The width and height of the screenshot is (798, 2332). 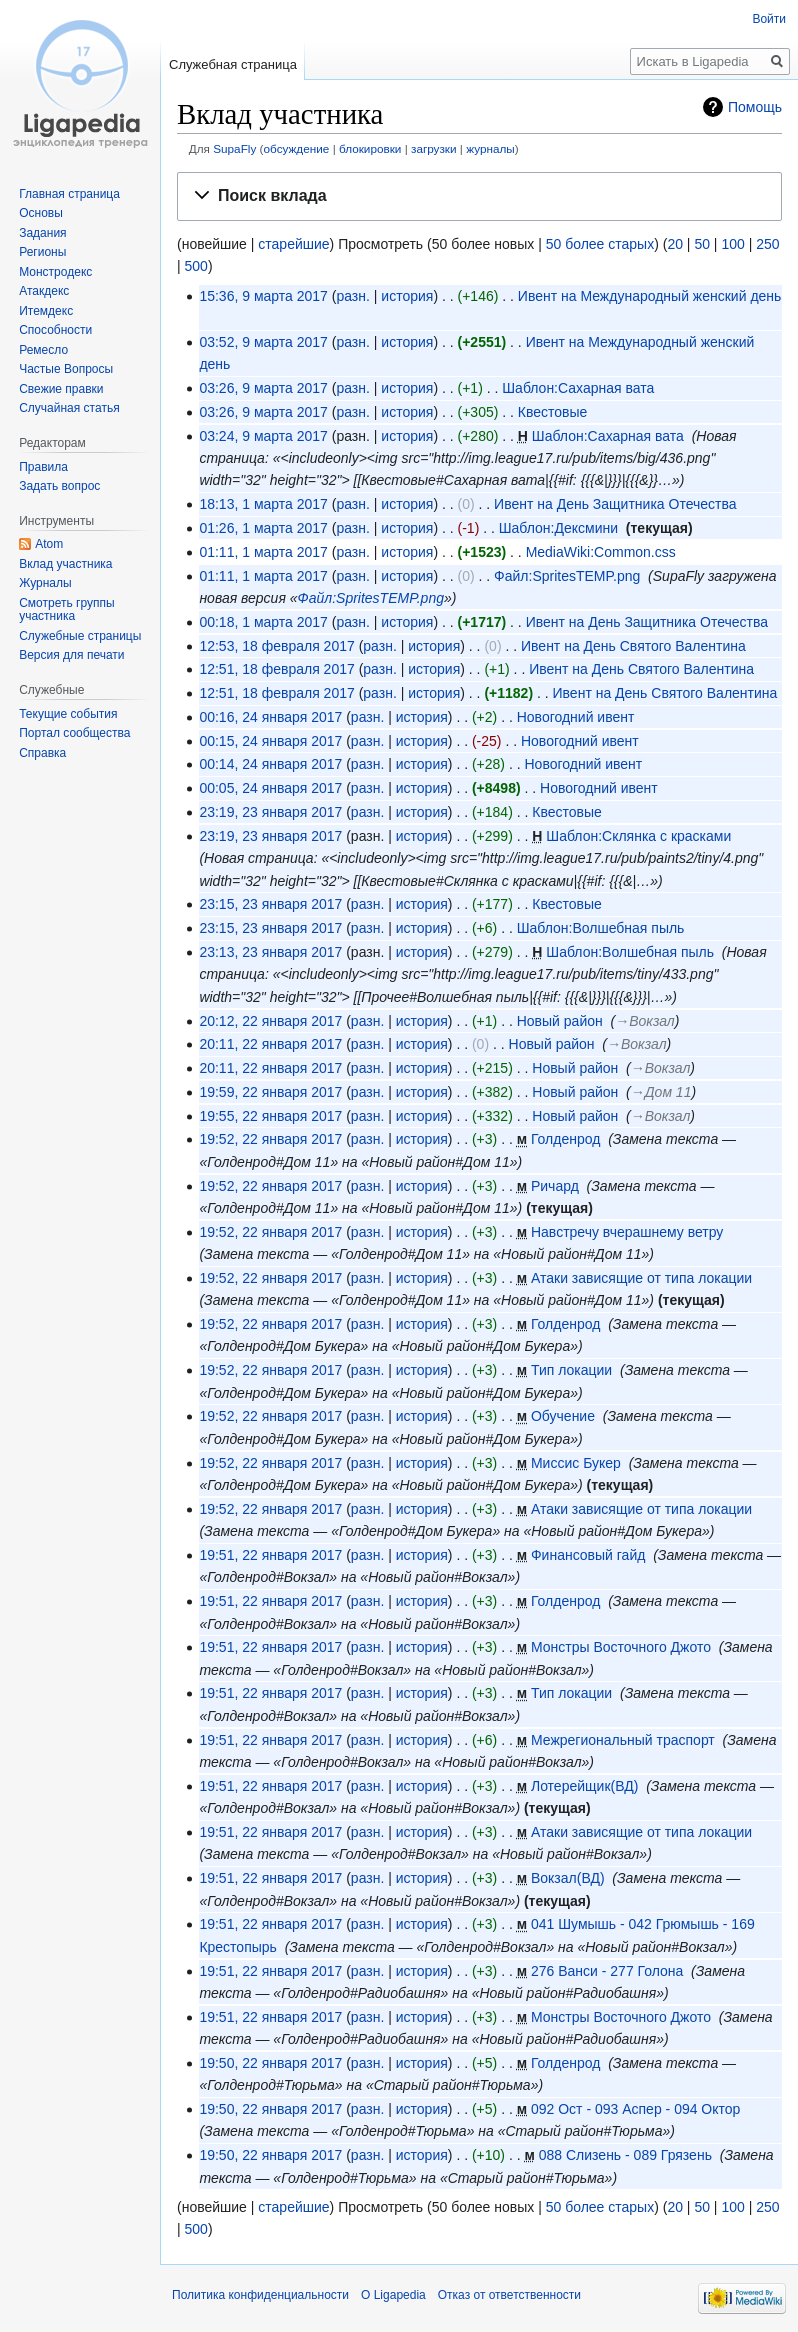 I want to click on 250, so click(x=767, y=244).